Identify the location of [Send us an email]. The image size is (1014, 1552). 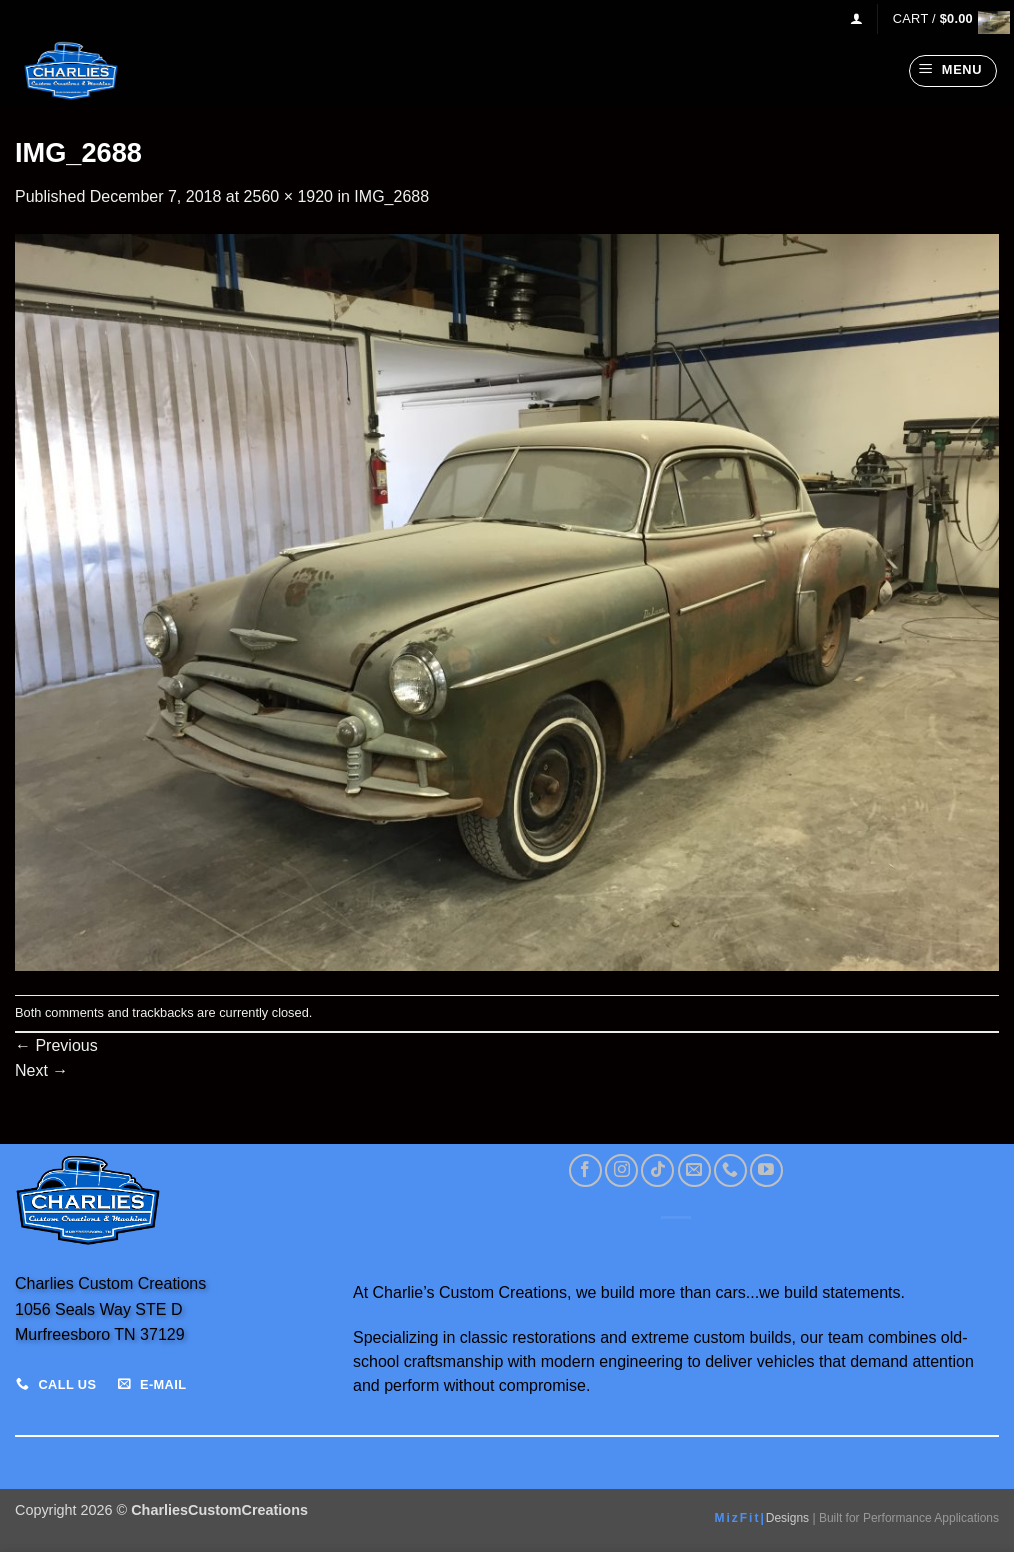
(694, 1170).